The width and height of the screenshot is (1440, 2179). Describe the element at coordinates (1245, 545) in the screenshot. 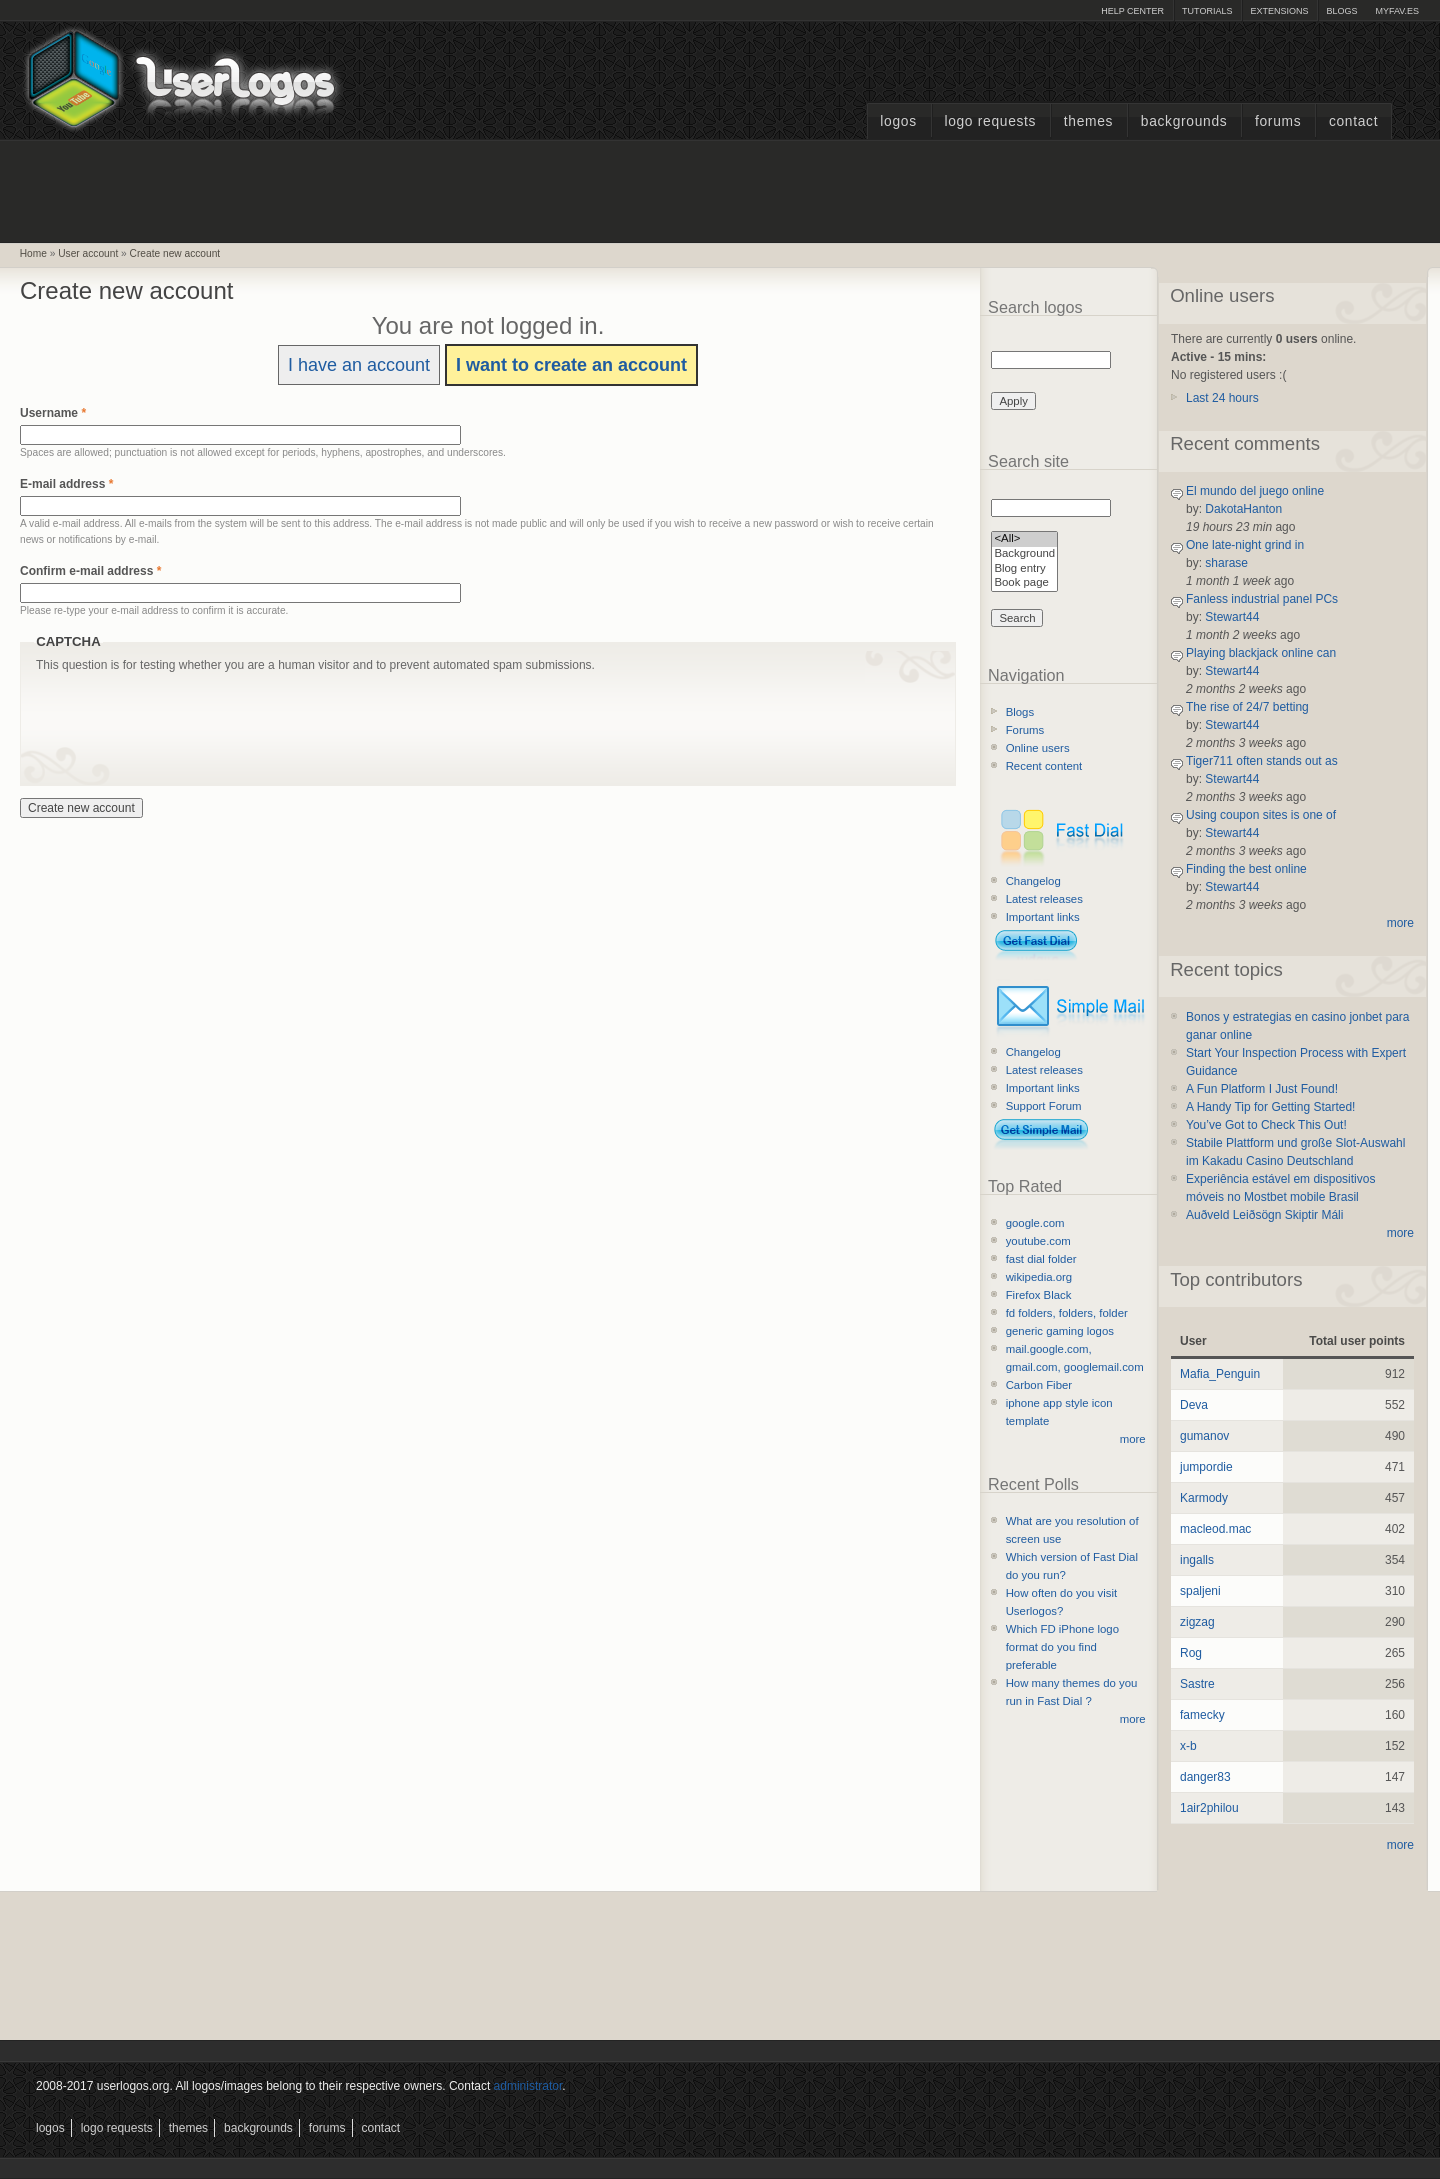

I see `One late-night grind in` at that location.